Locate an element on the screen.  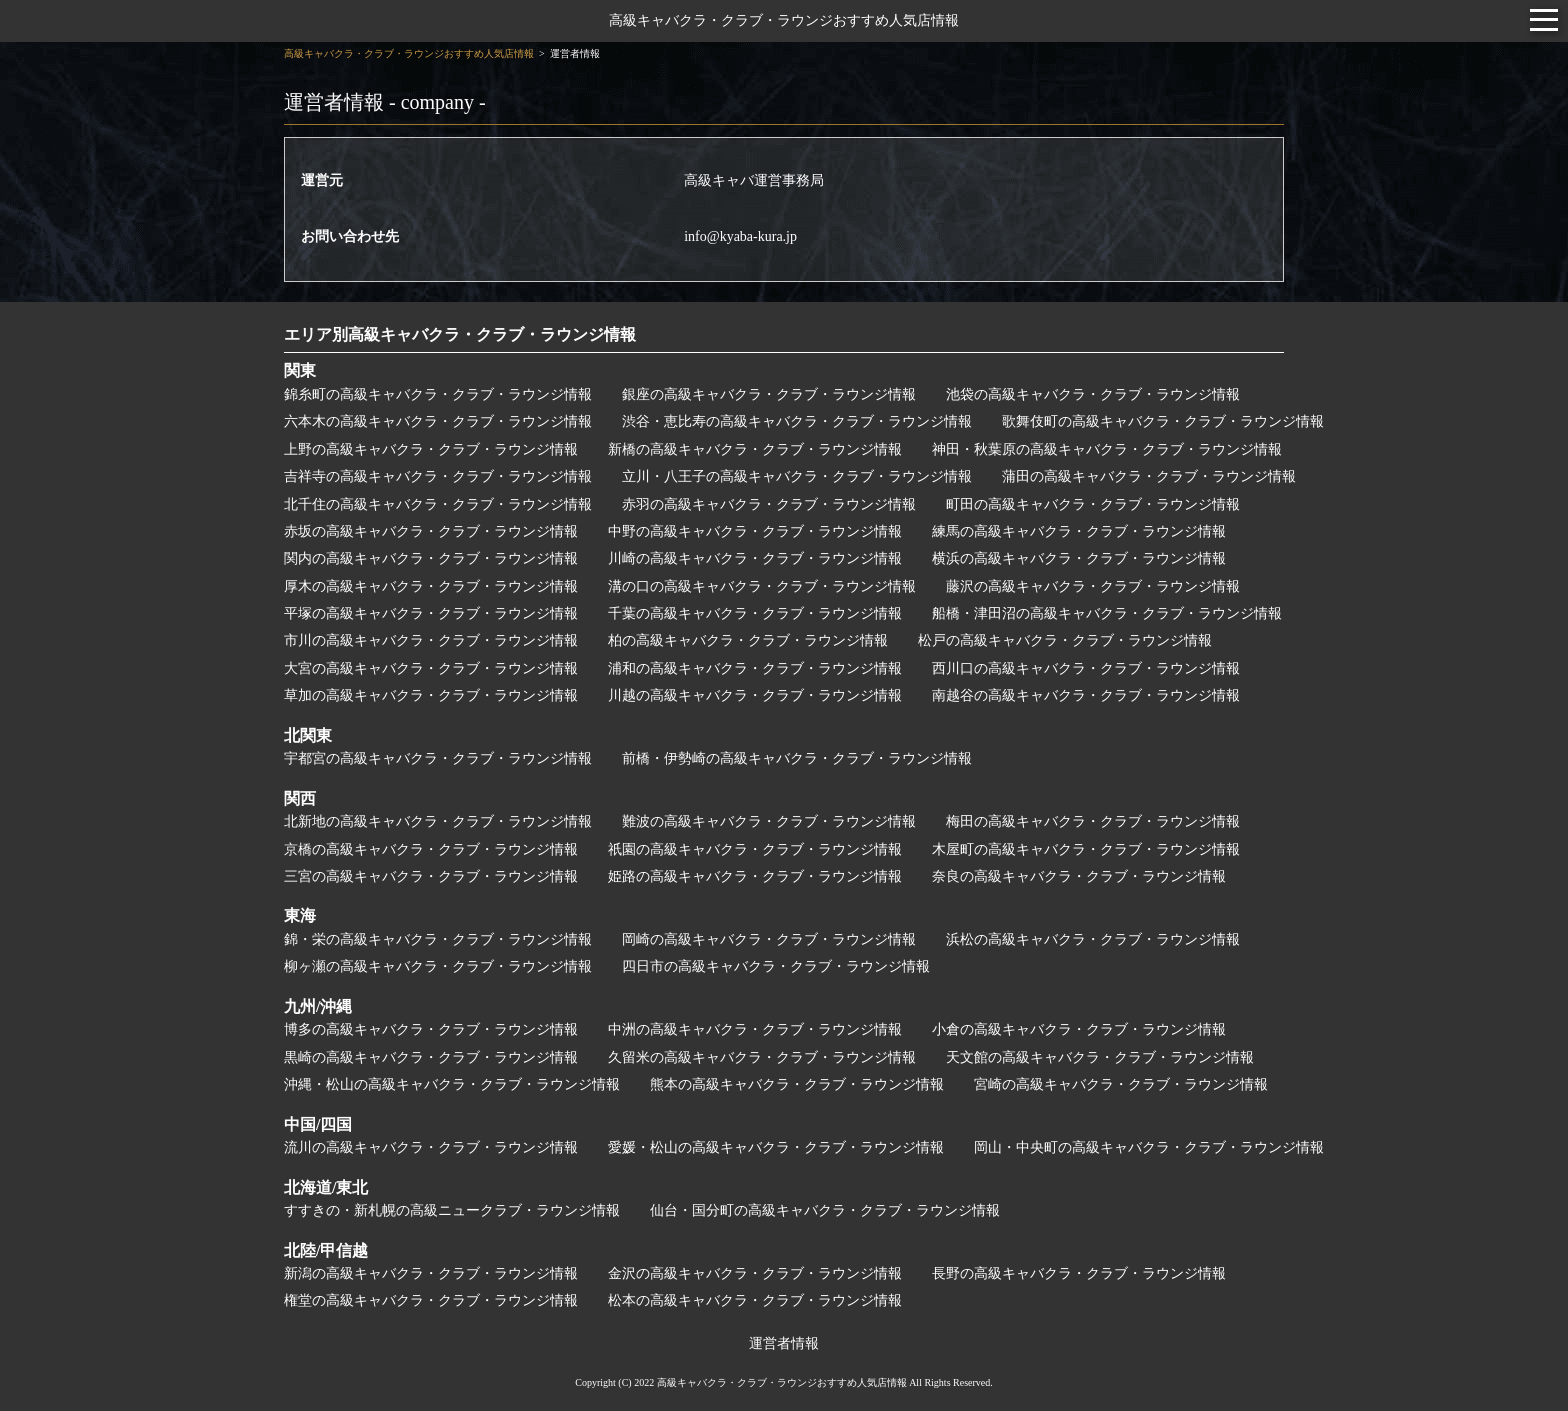
赤羽の高級キャバクラ・クラブ・ラウンジ情報 is located at coordinates (769, 504).